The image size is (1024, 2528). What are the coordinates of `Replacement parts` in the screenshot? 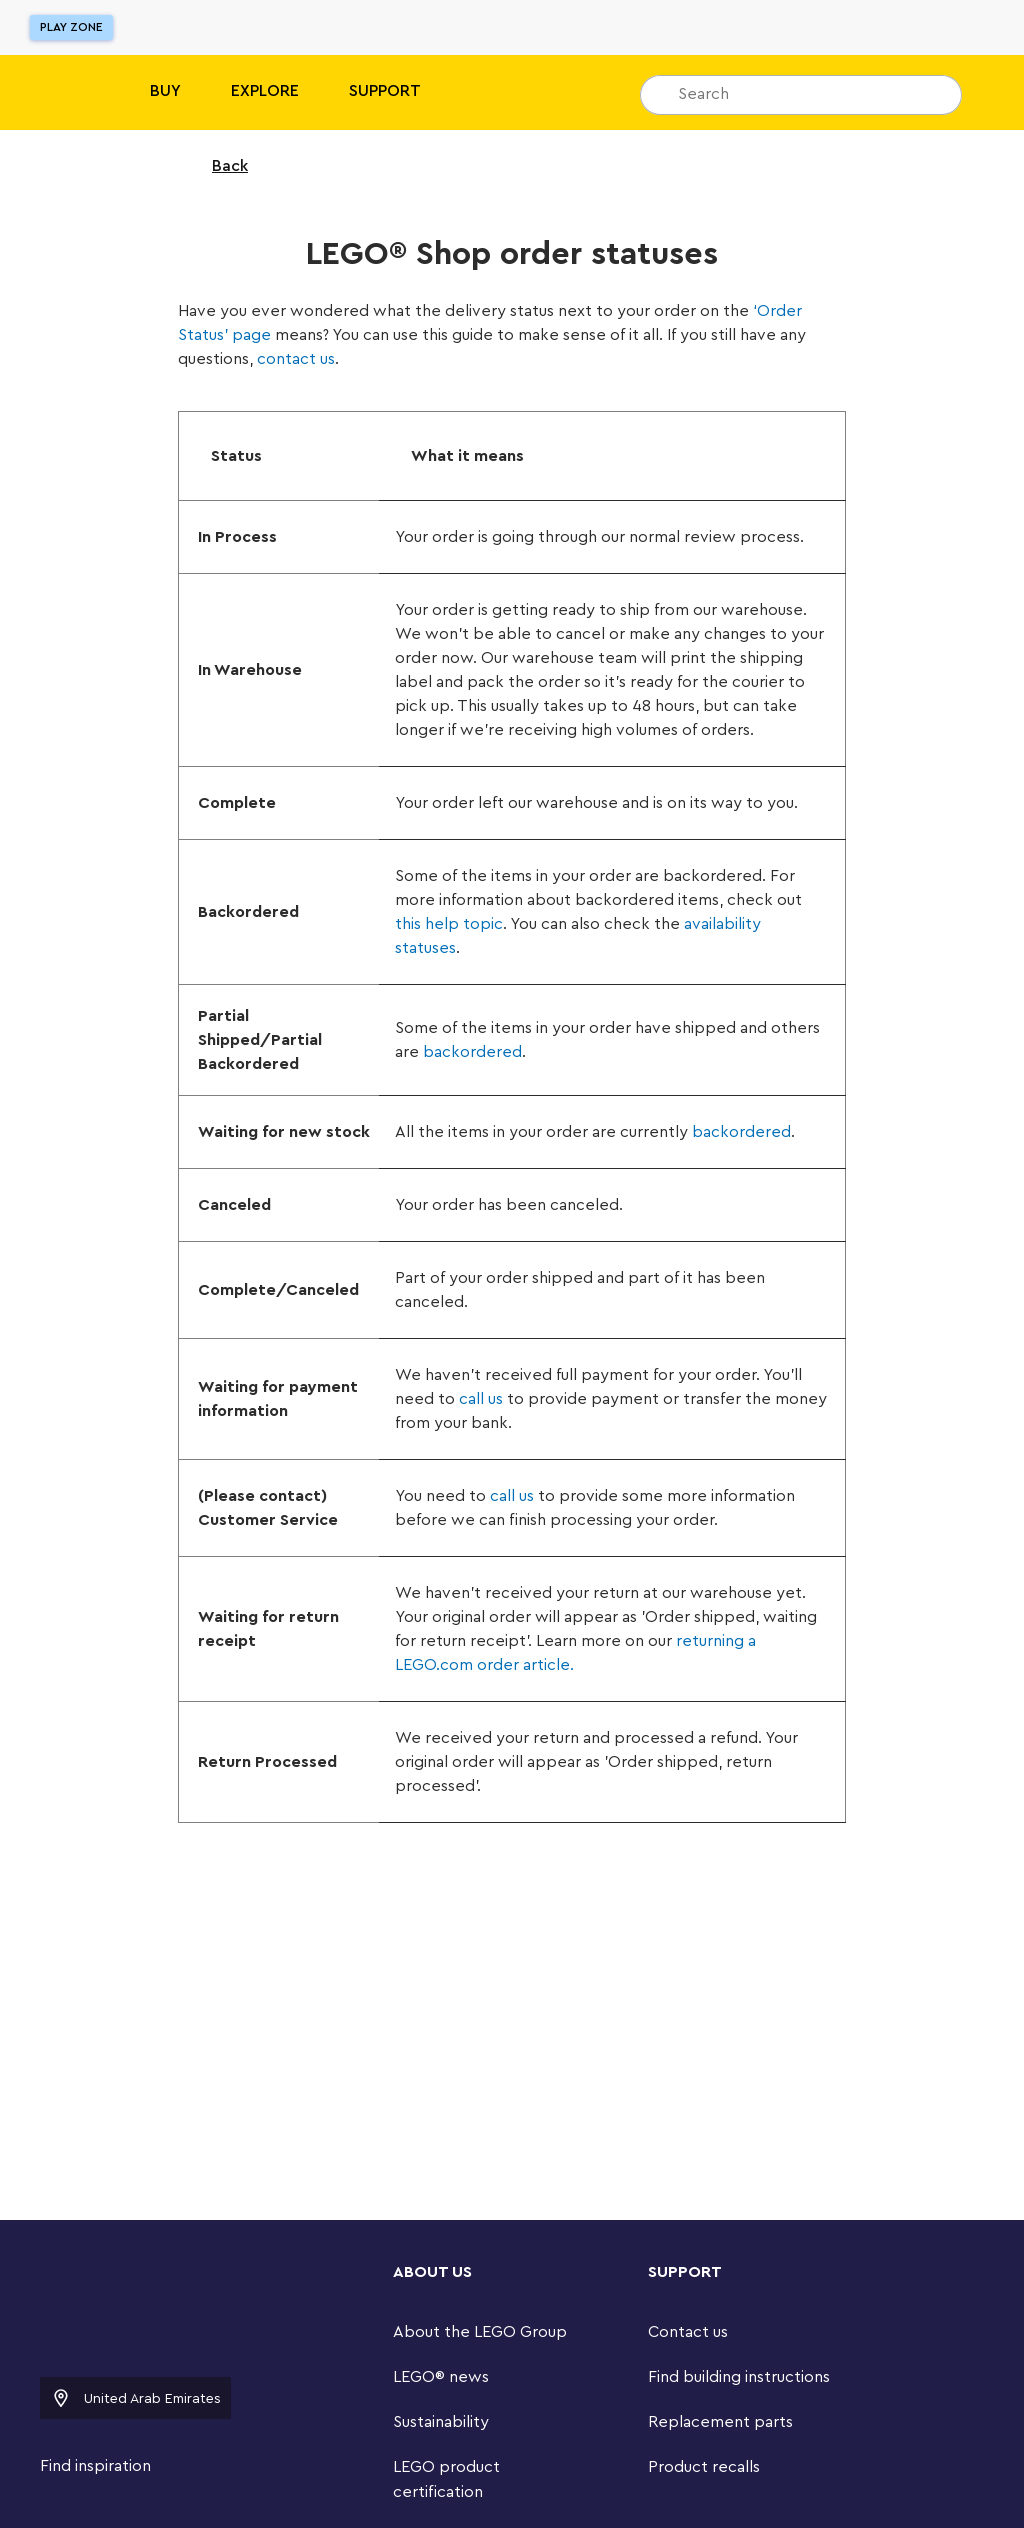 It's located at (720, 2422).